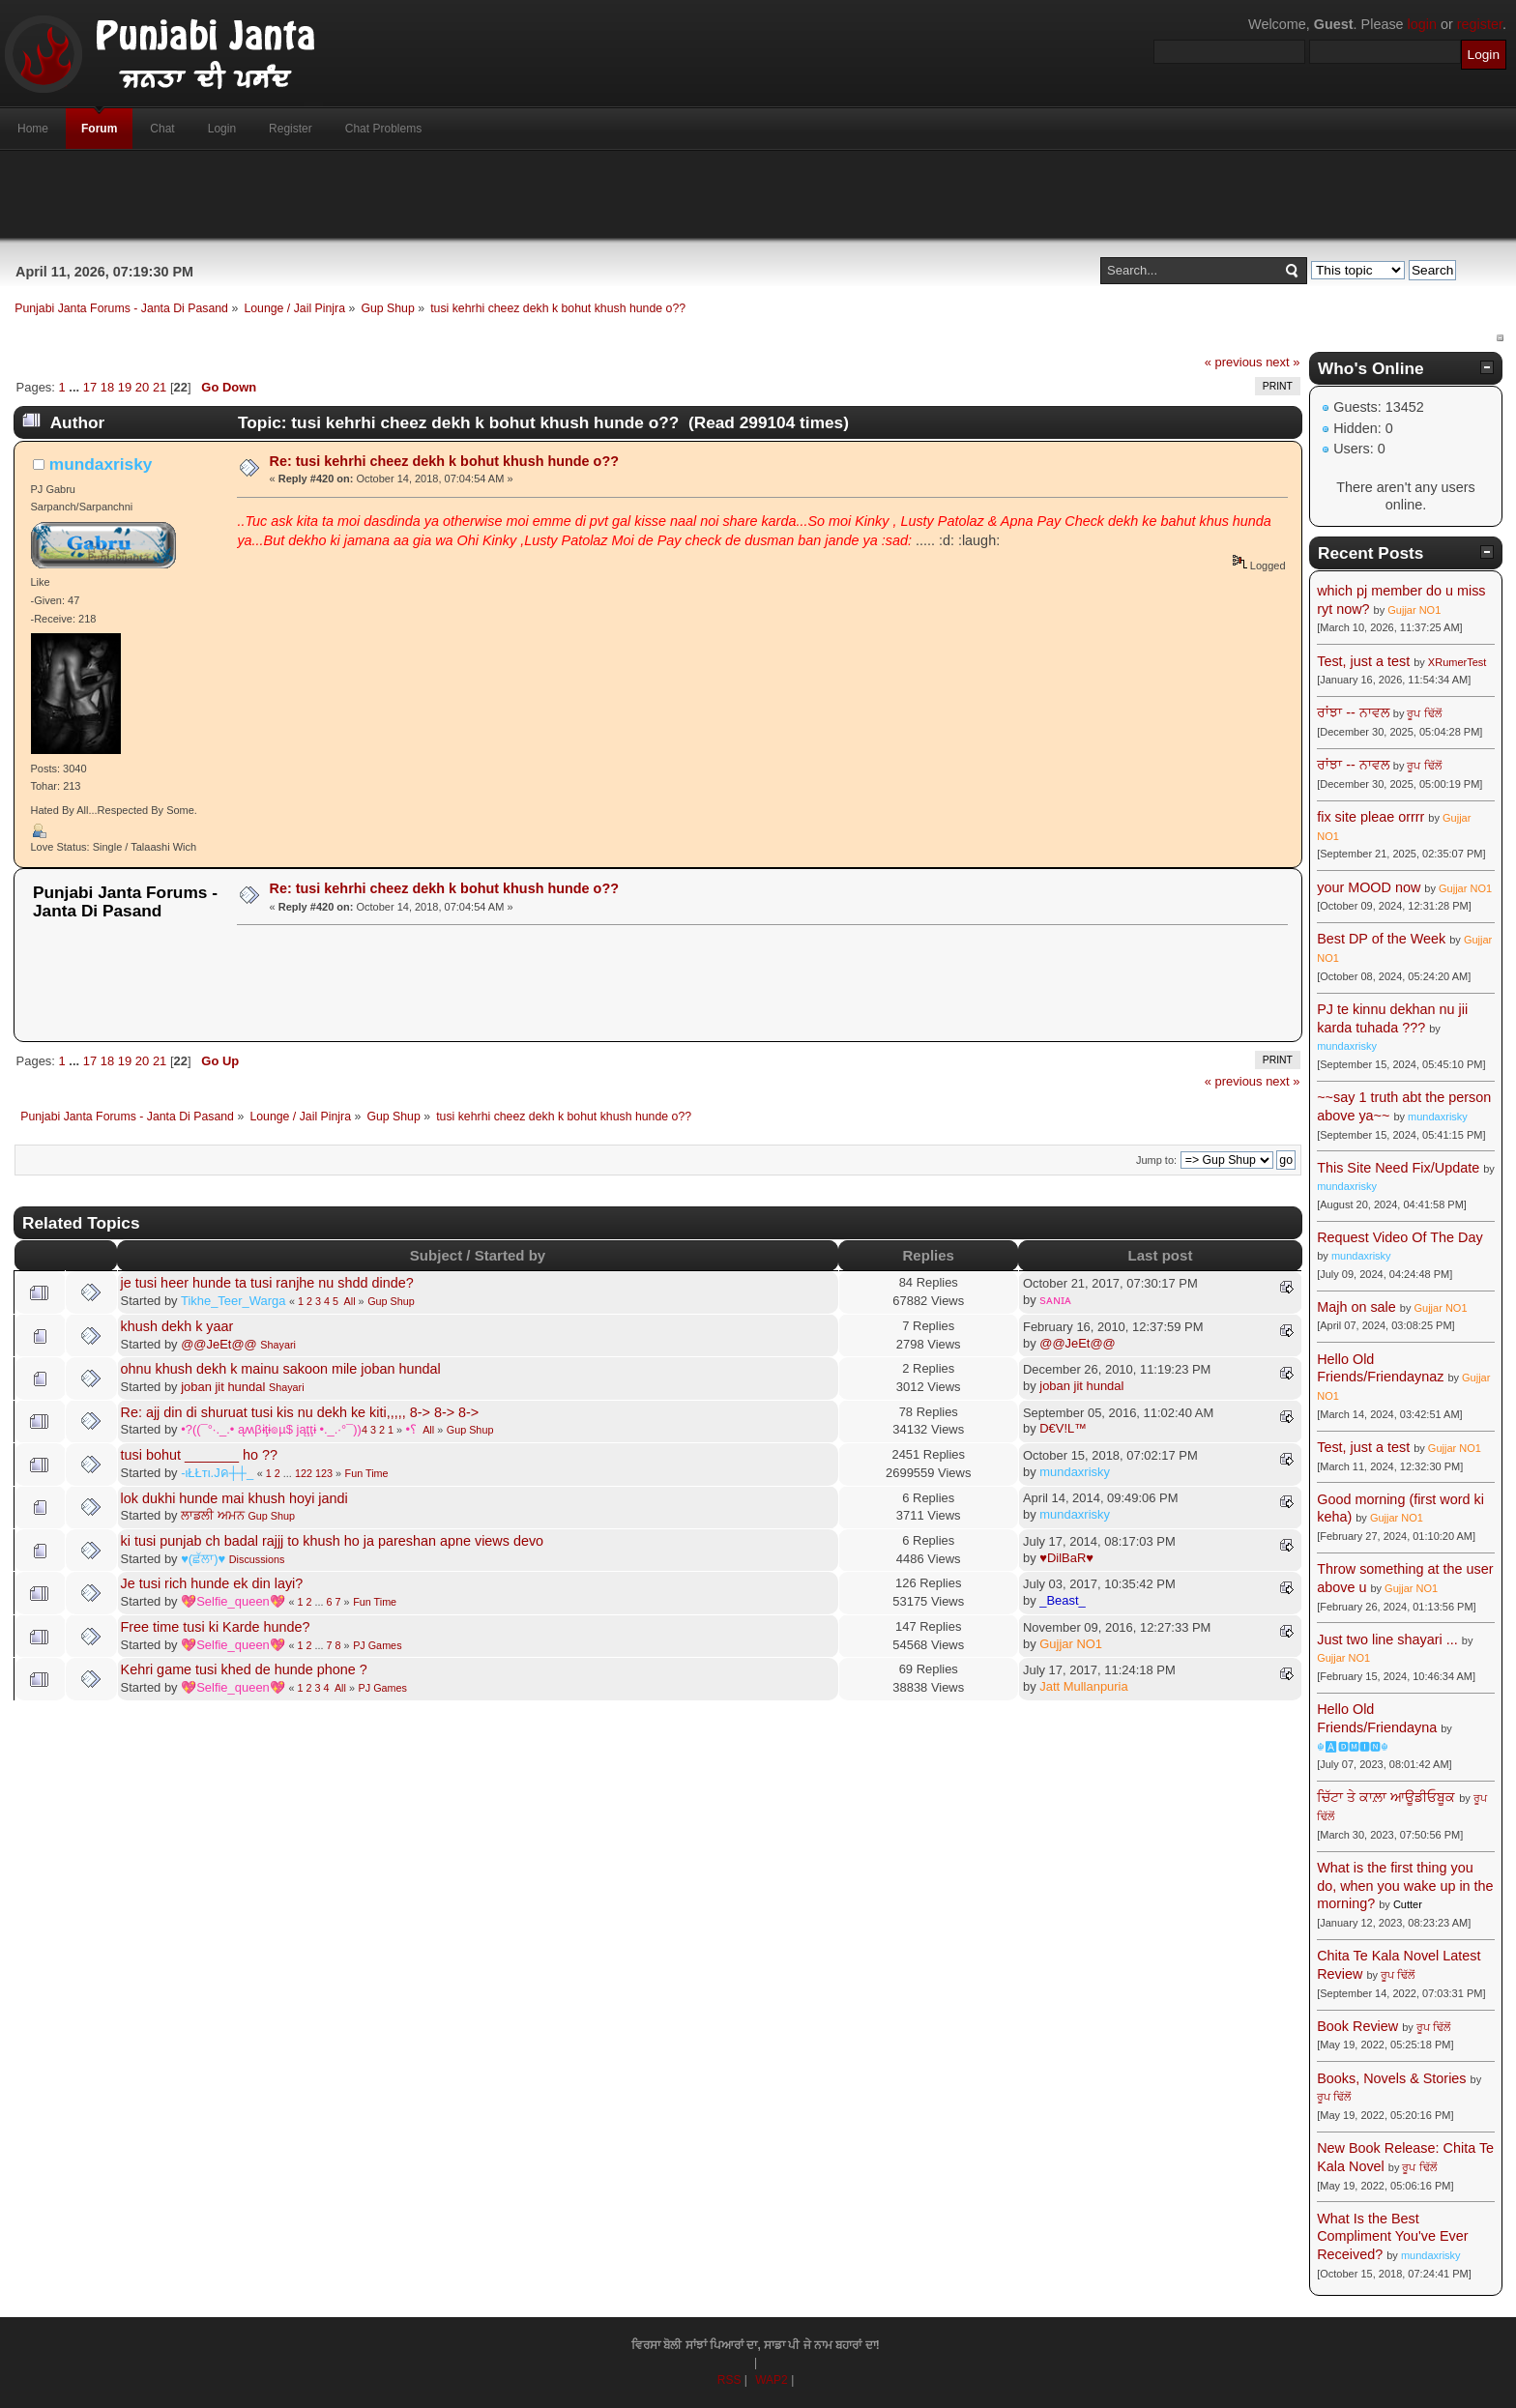 Image resolution: width=1516 pixels, height=2408 pixels. What do you see at coordinates (758, 194) in the screenshot?
I see `[Advertisement]` at bounding box center [758, 194].